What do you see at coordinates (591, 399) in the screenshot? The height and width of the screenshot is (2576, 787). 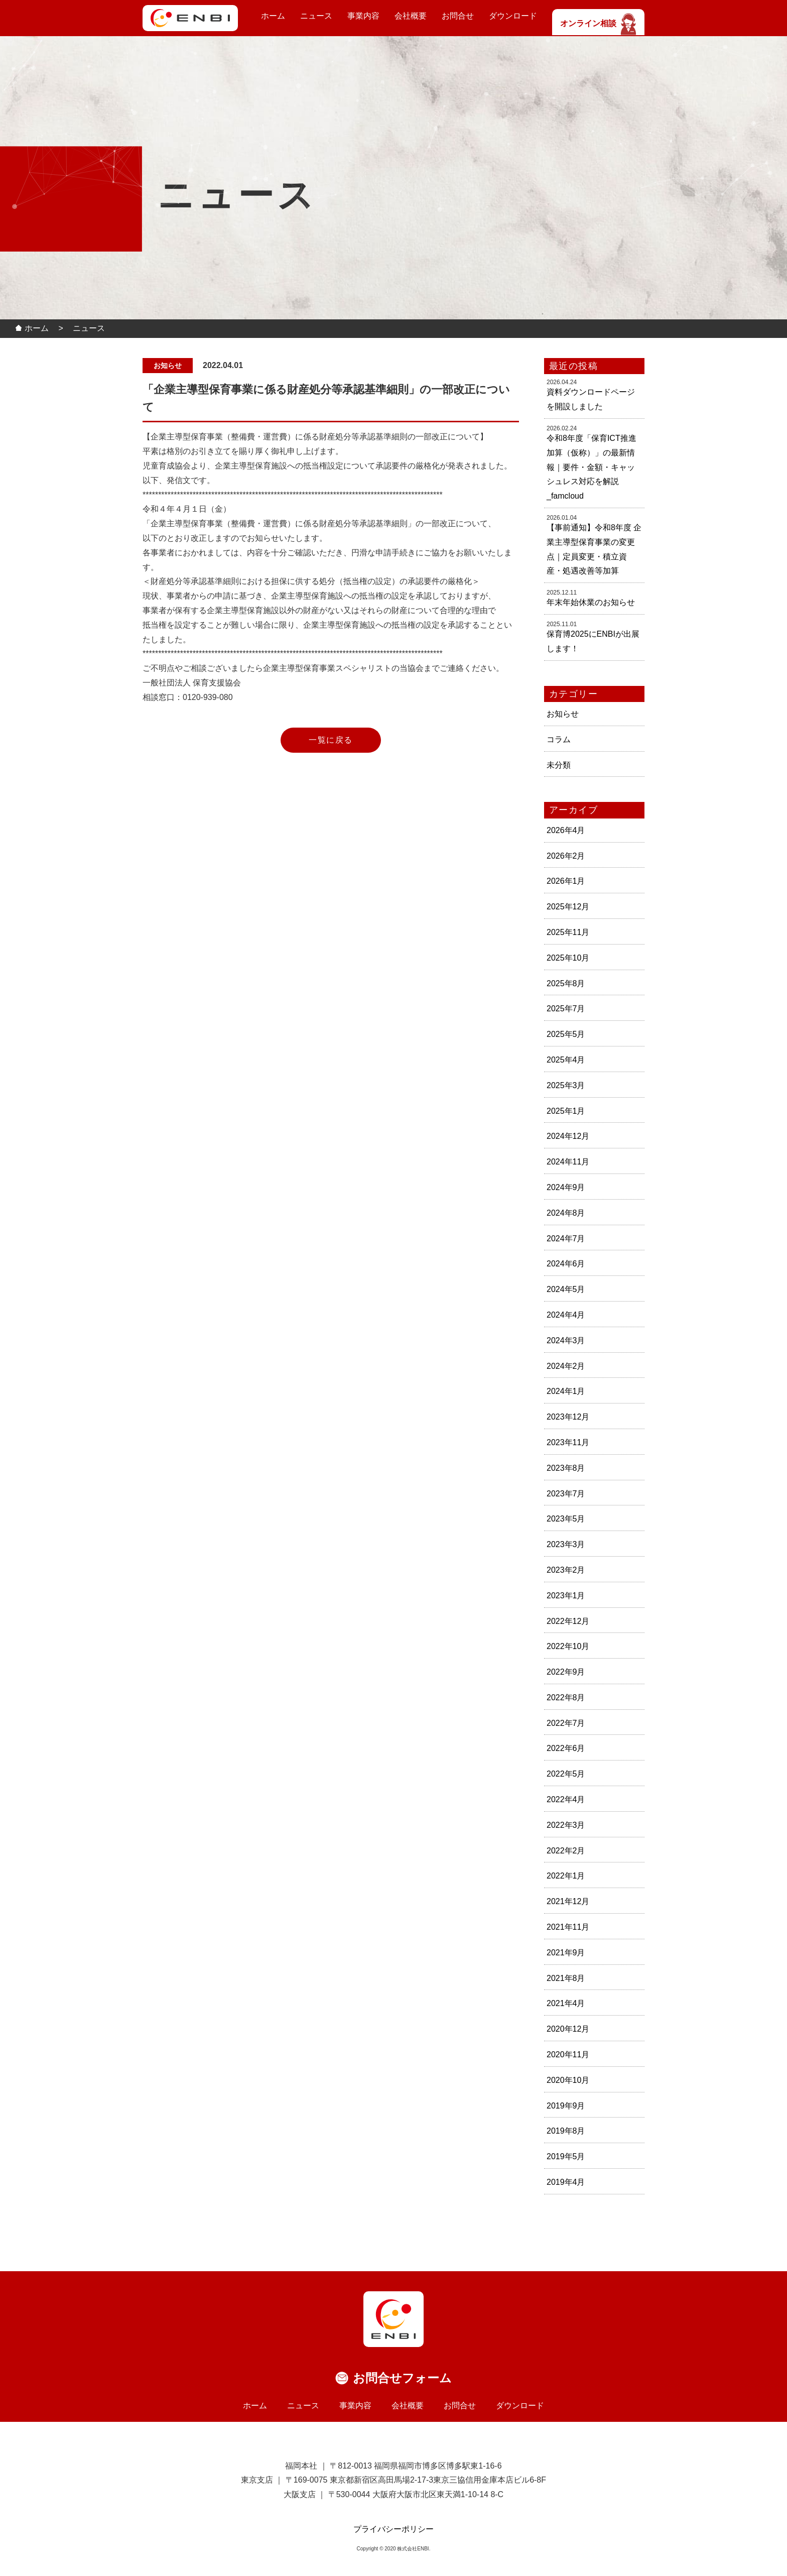 I see `資料ダウンロードページを開設しました` at bounding box center [591, 399].